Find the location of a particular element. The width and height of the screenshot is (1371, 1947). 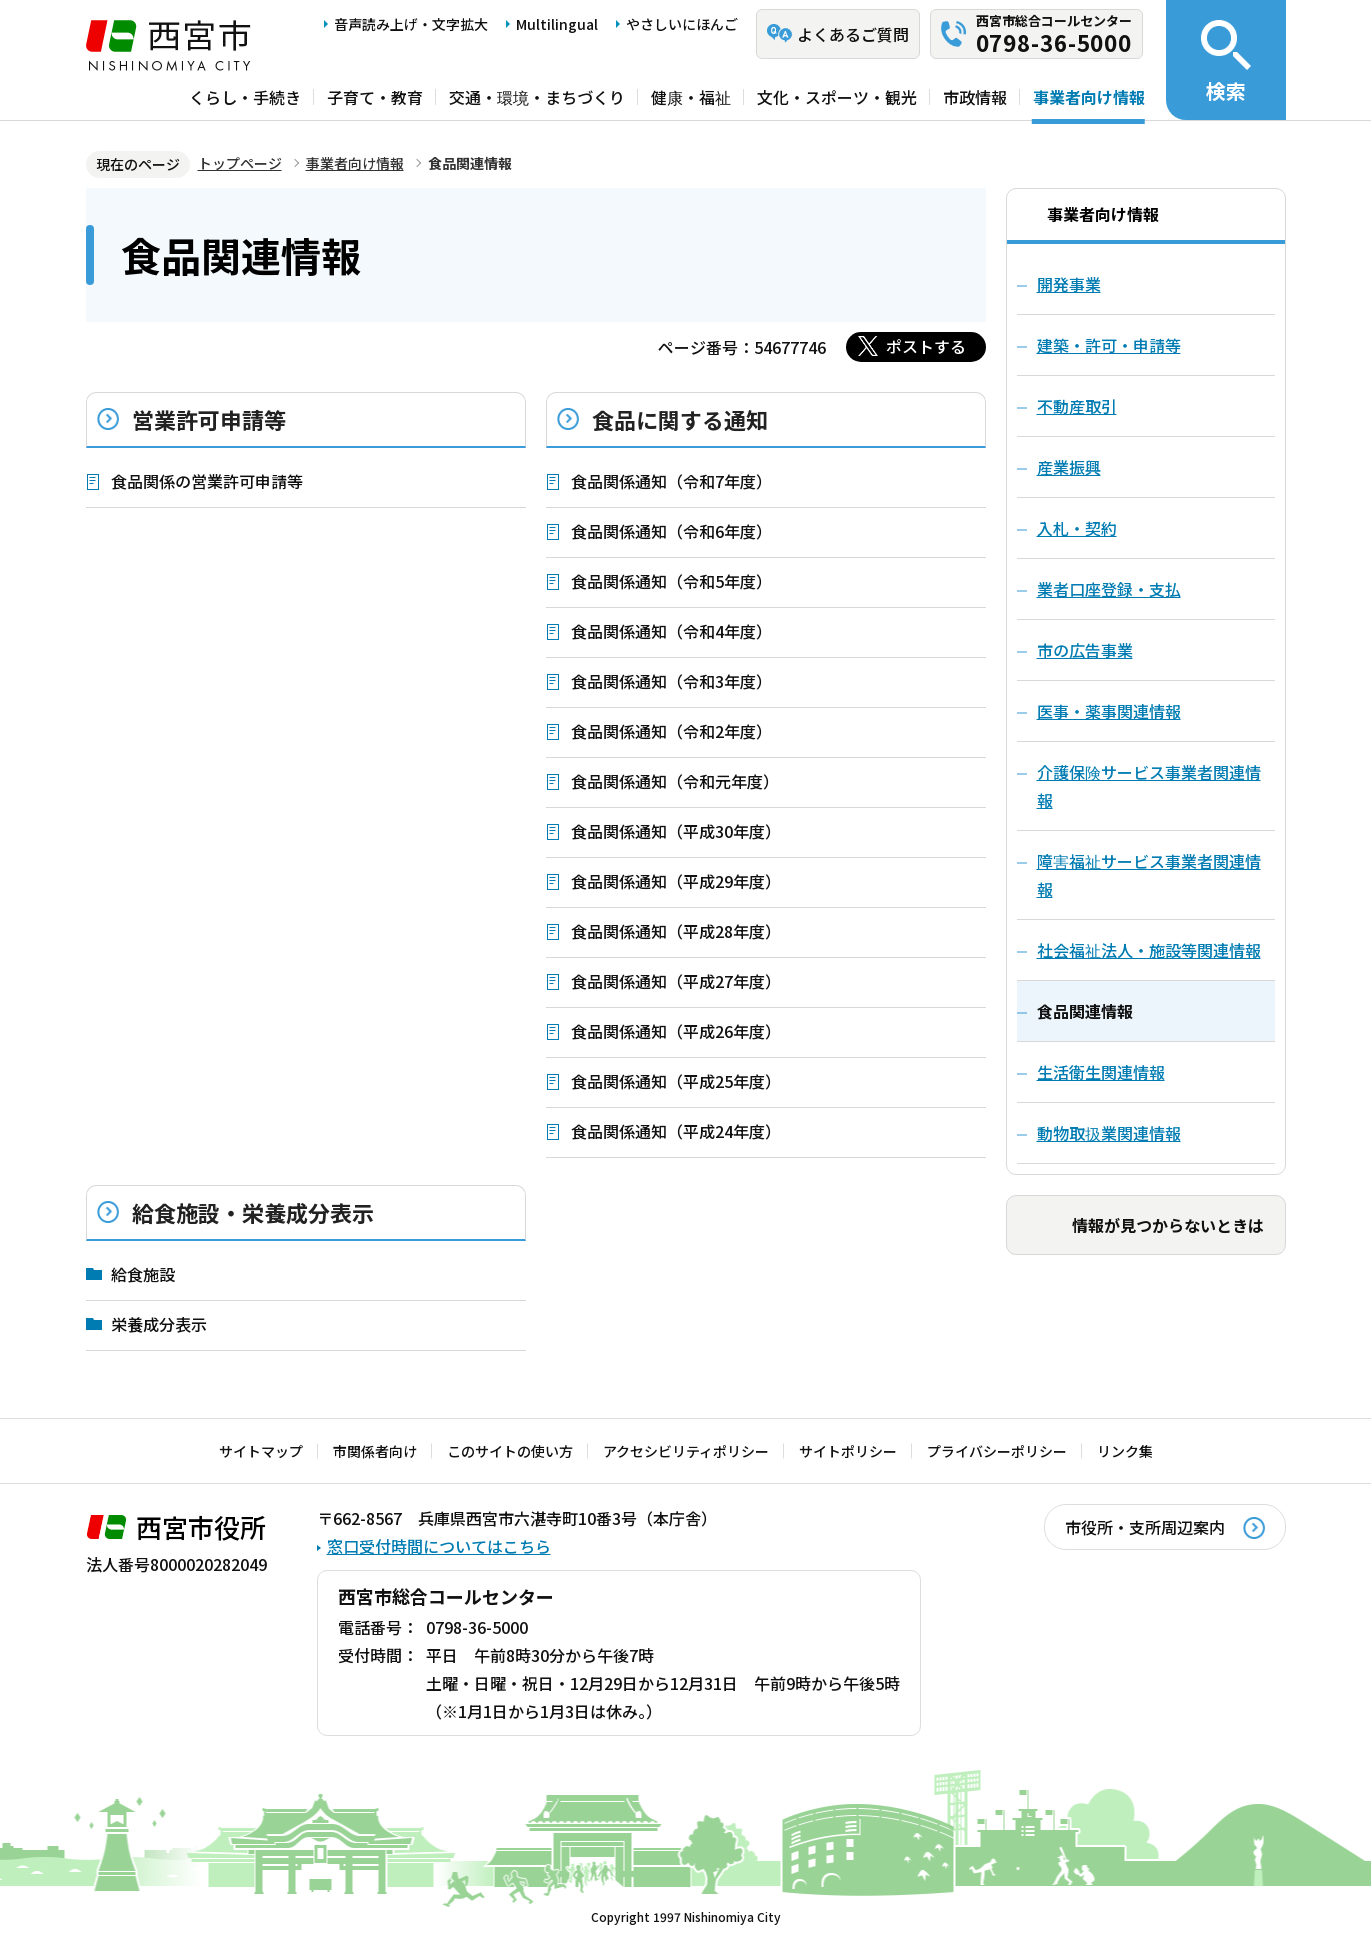

市役所・支所周辺案内 is located at coordinates (1145, 1527).